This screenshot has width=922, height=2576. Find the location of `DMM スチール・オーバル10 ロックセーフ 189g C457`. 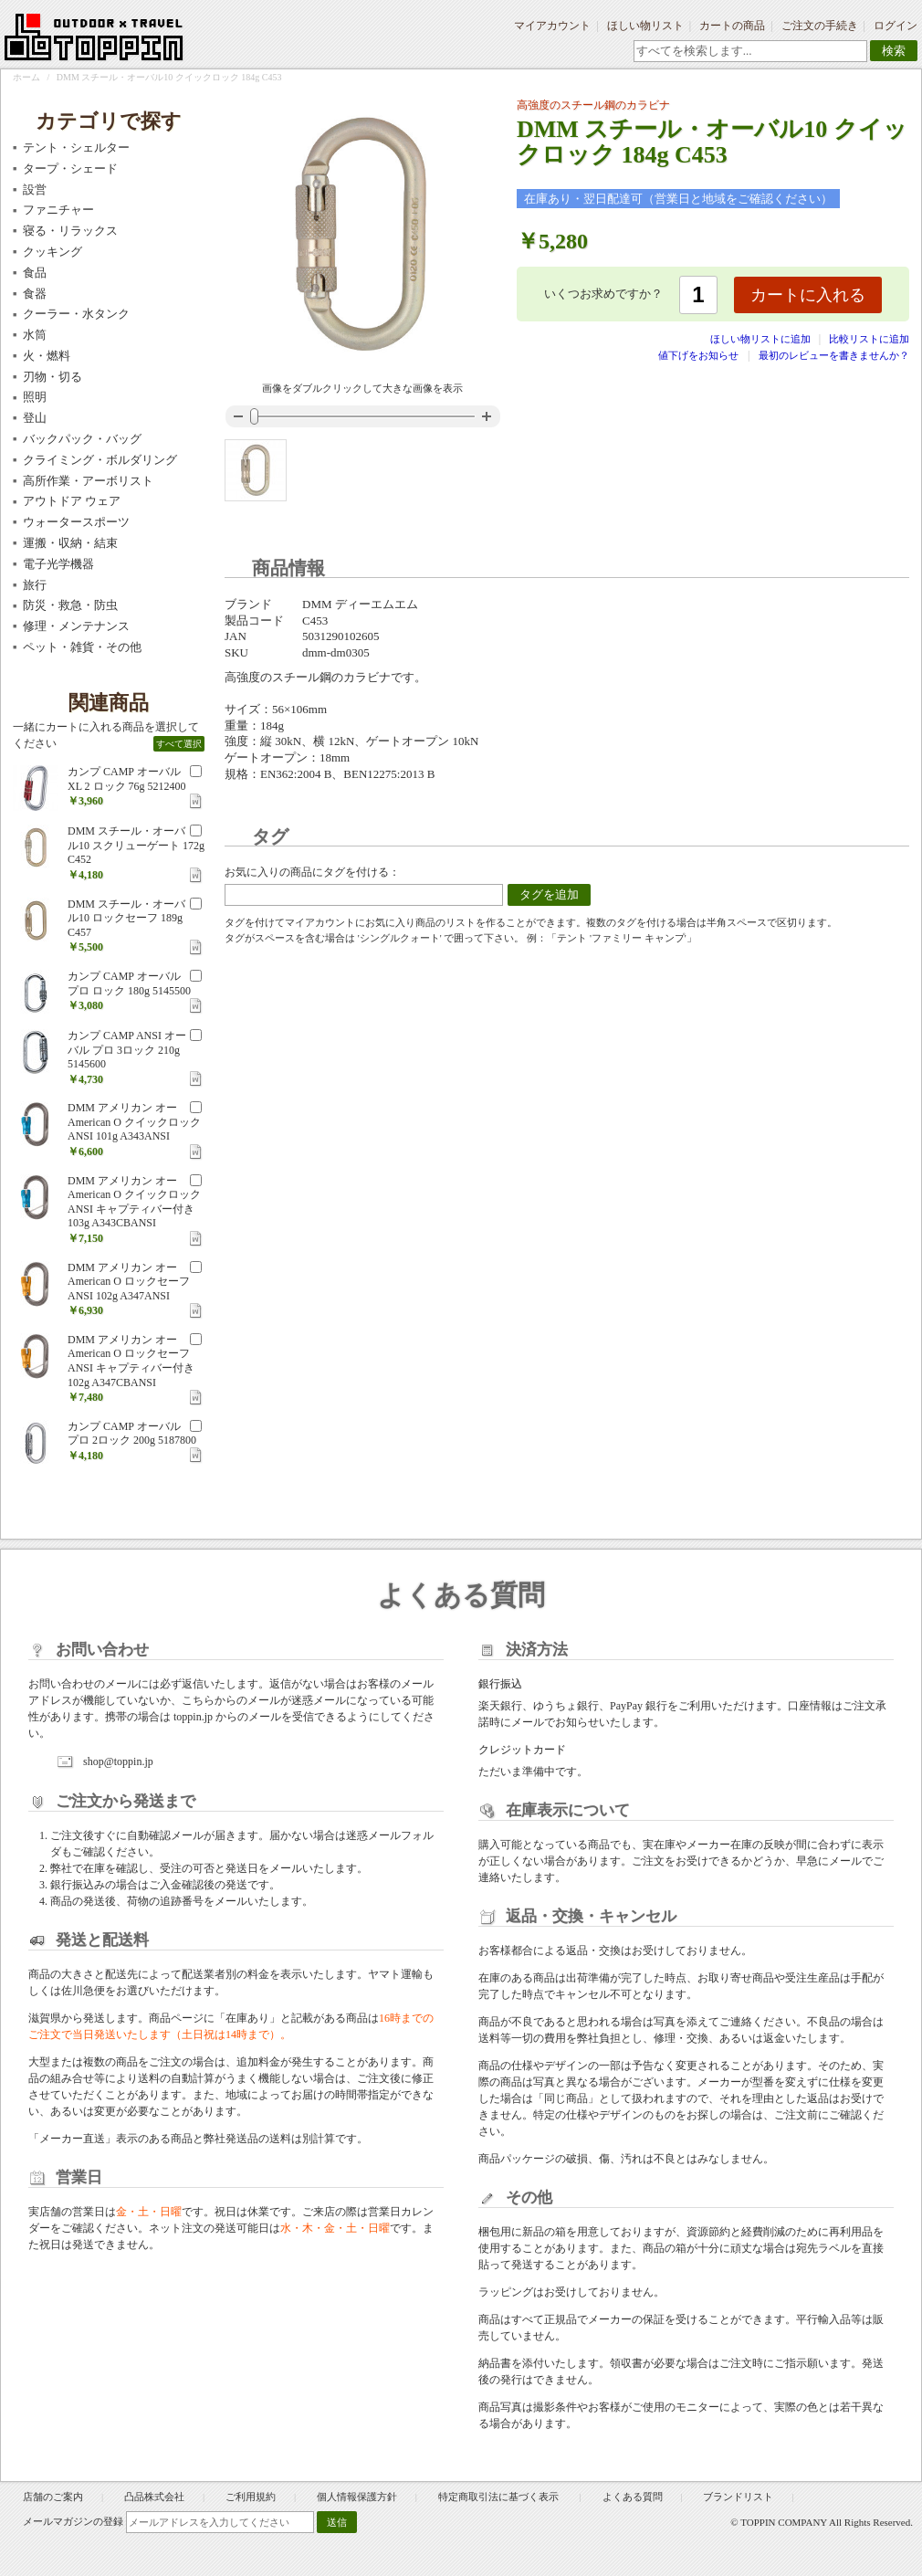

DMM スチール・オーバル10 ロックセーフ 189g C457 is located at coordinates (126, 918).